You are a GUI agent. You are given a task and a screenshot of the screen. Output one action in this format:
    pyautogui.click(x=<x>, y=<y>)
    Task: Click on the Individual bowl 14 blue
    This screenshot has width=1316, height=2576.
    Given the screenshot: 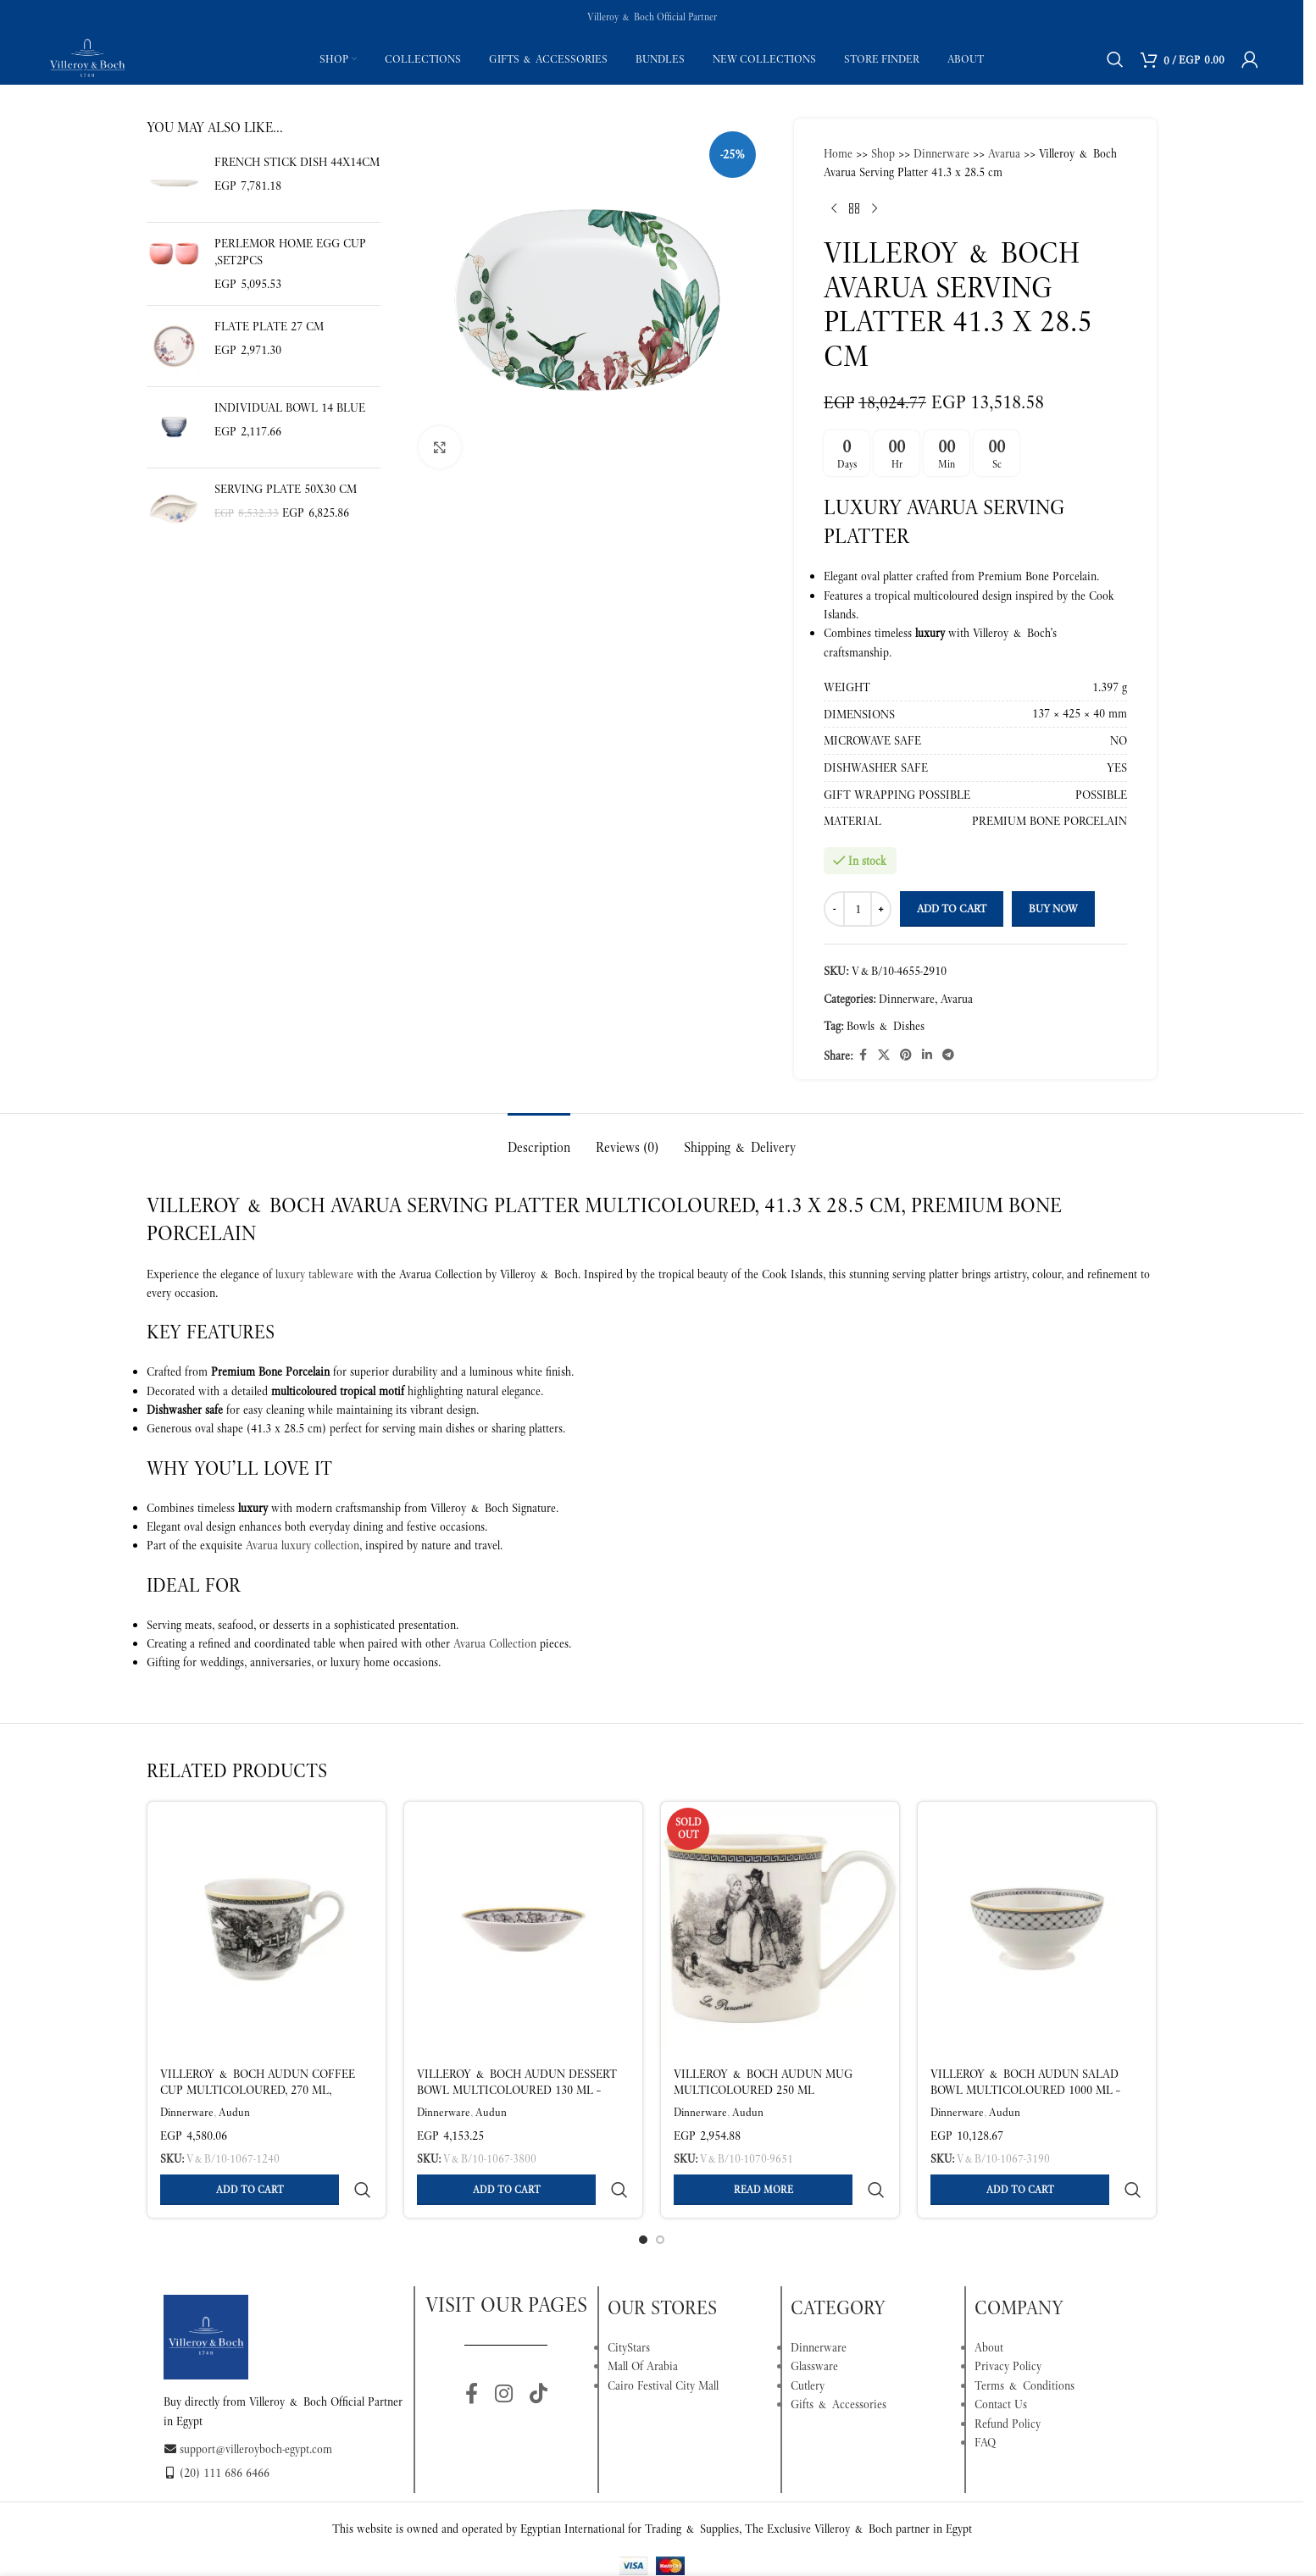 What is the action you would take?
    pyautogui.click(x=289, y=407)
    